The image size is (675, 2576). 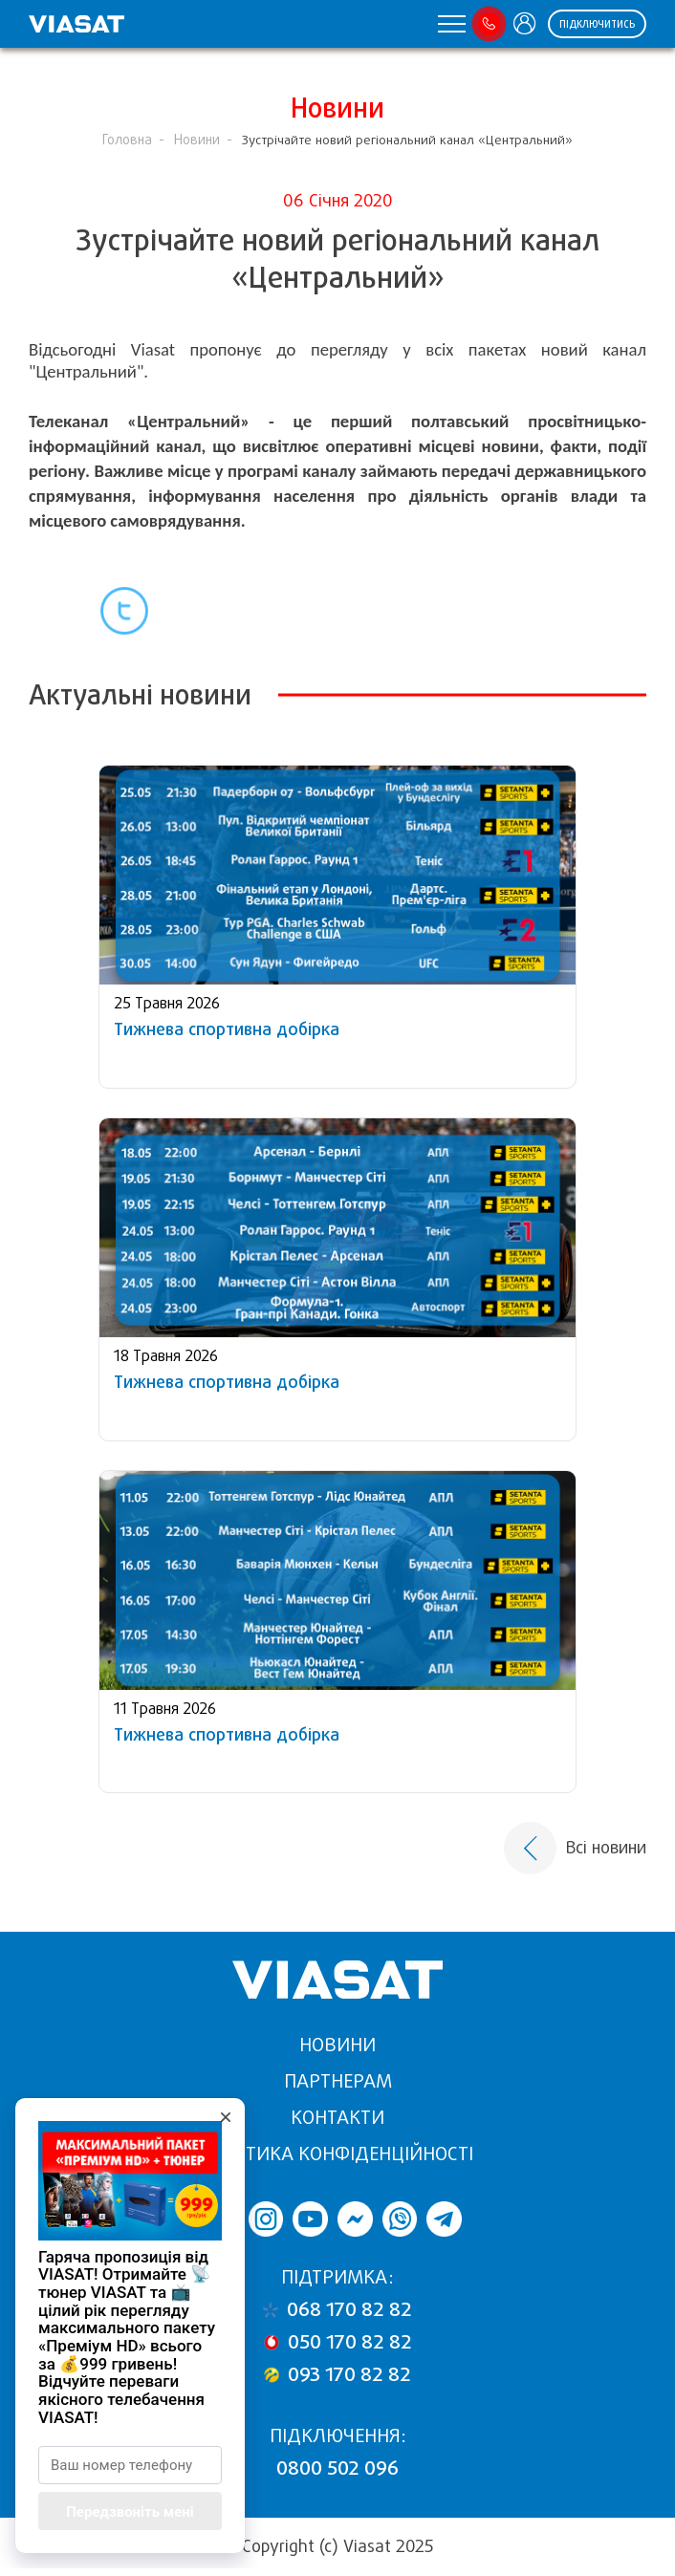 What do you see at coordinates (197, 140) in the screenshot?
I see `Новини` at bounding box center [197, 140].